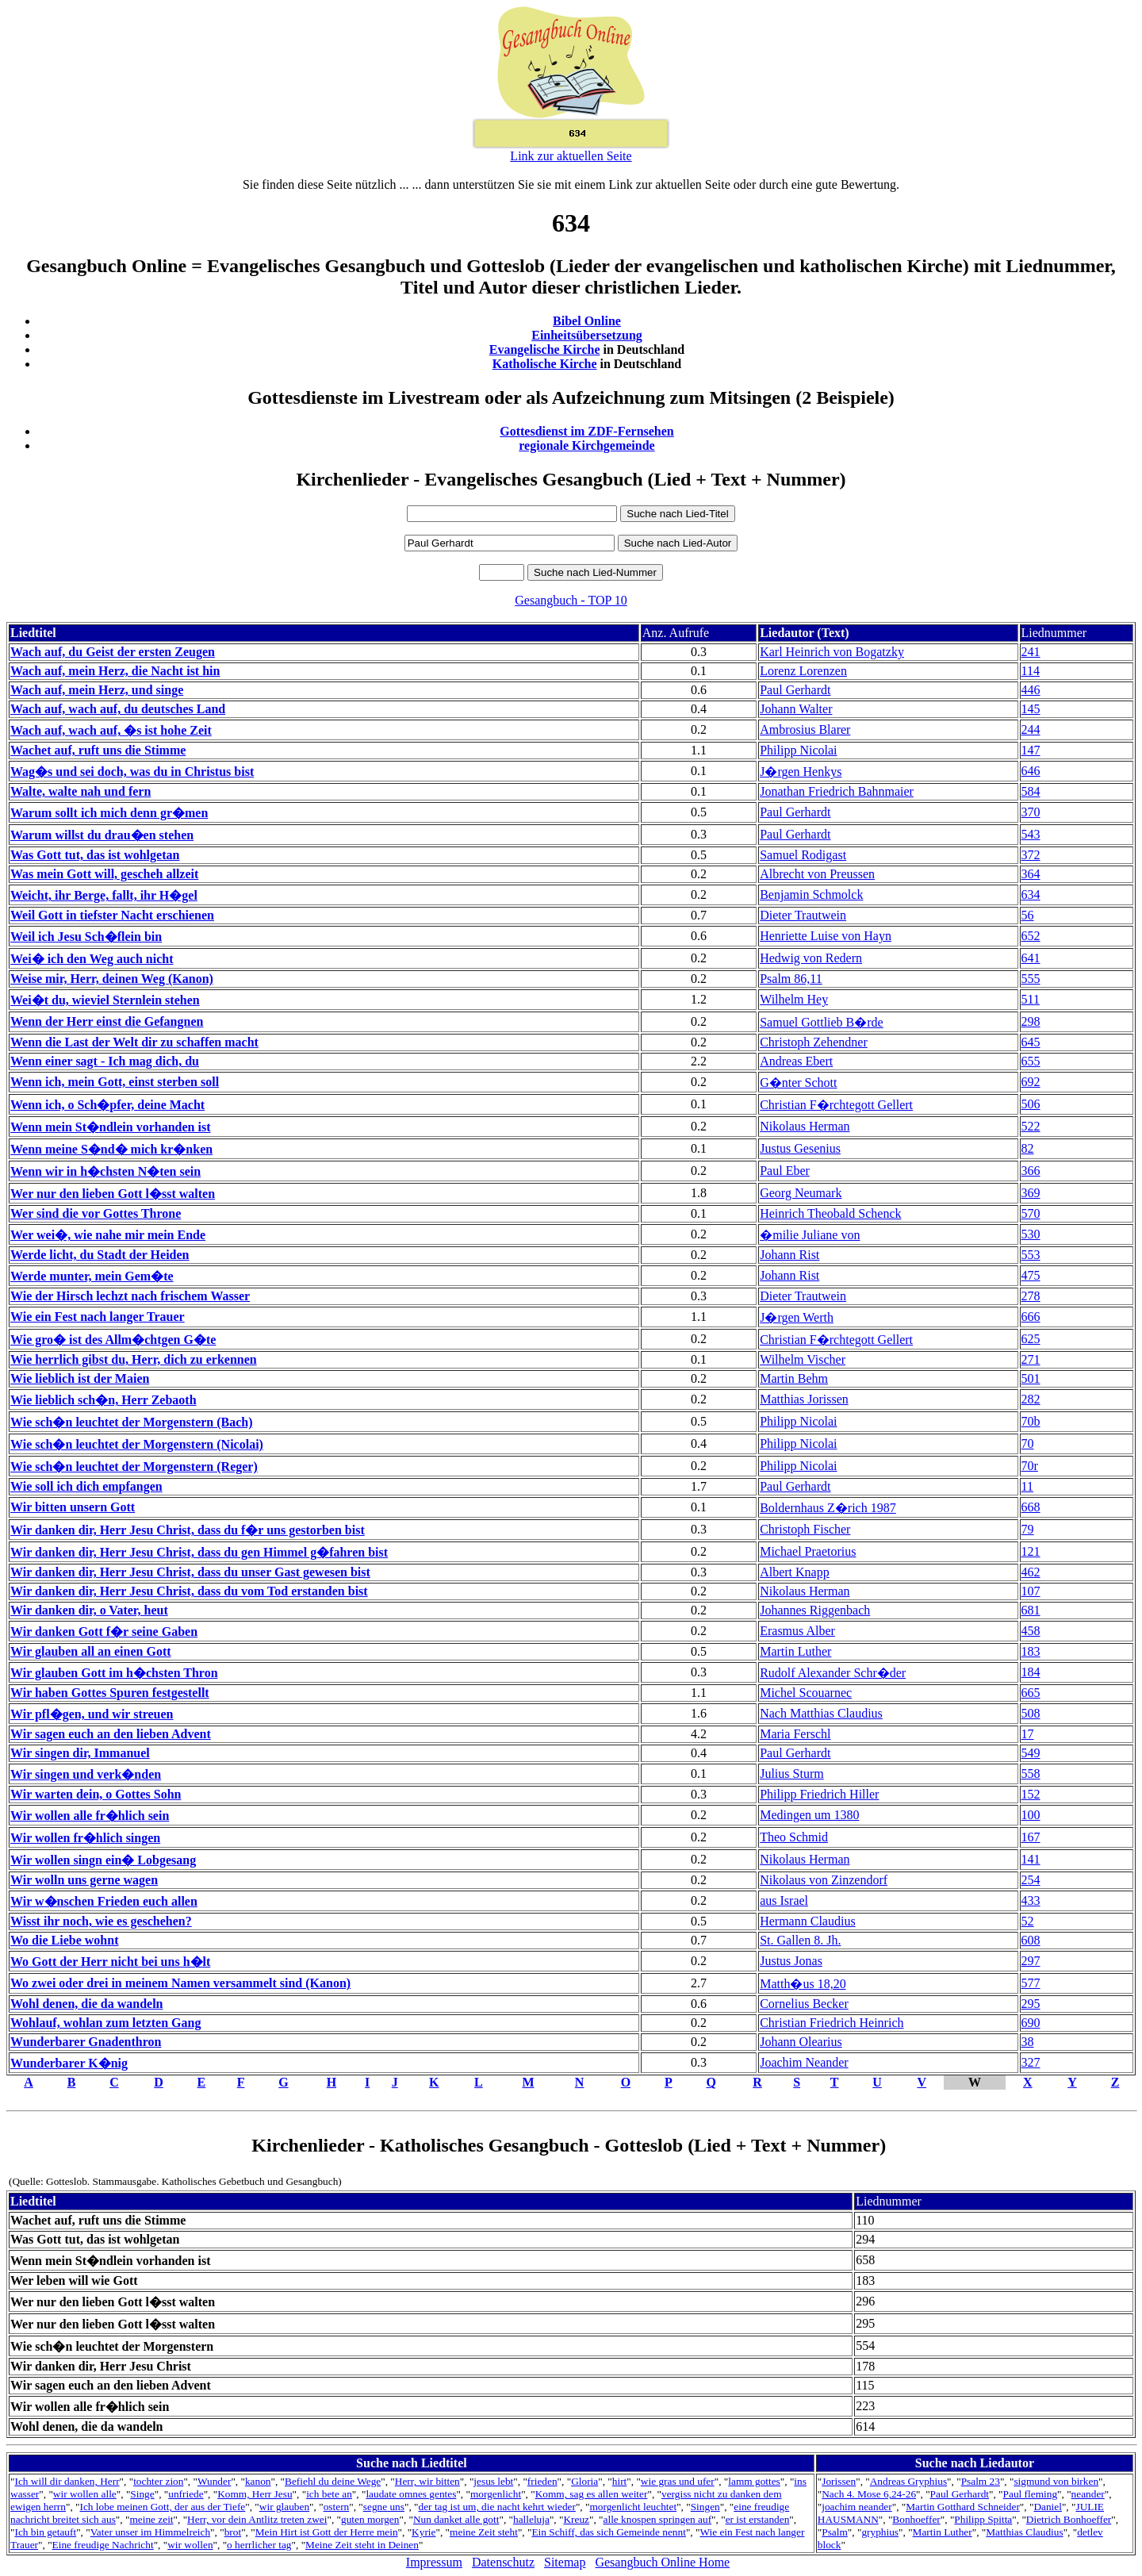  Describe the element at coordinates (963, 2507) in the screenshot. I see `Martin Gotthard Schneider` at that location.